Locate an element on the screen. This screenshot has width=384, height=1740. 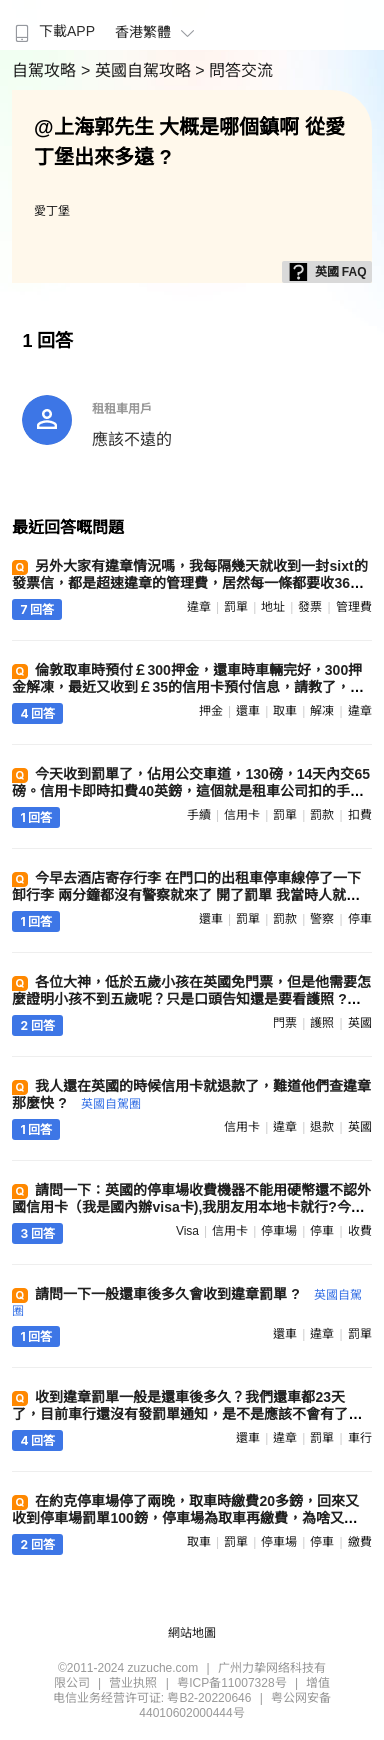
[menuitem] is located at coordinates (52, 25).